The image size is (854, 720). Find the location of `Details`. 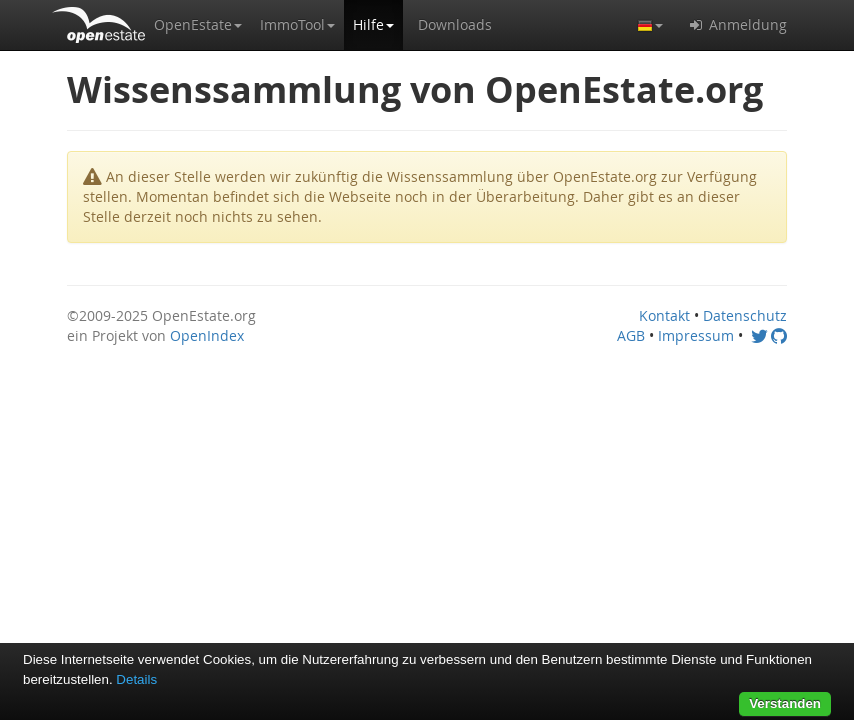

Details is located at coordinates (136, 679).